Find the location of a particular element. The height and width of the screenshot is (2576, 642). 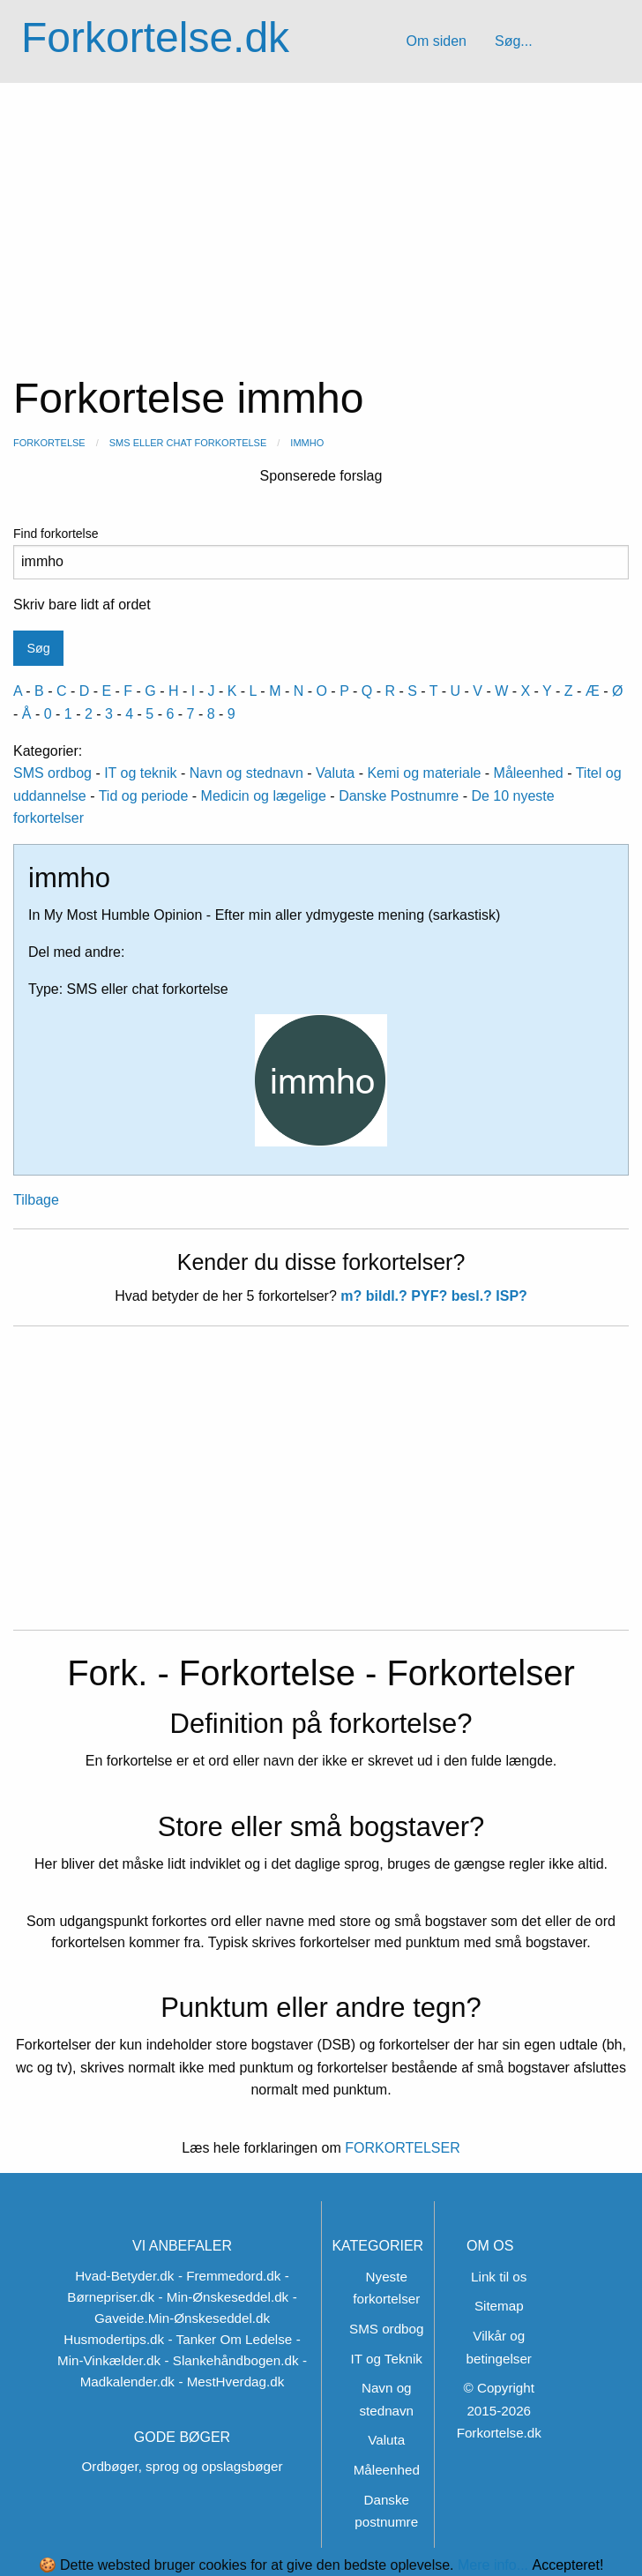

Om siden is located at coordinates (436, 41).